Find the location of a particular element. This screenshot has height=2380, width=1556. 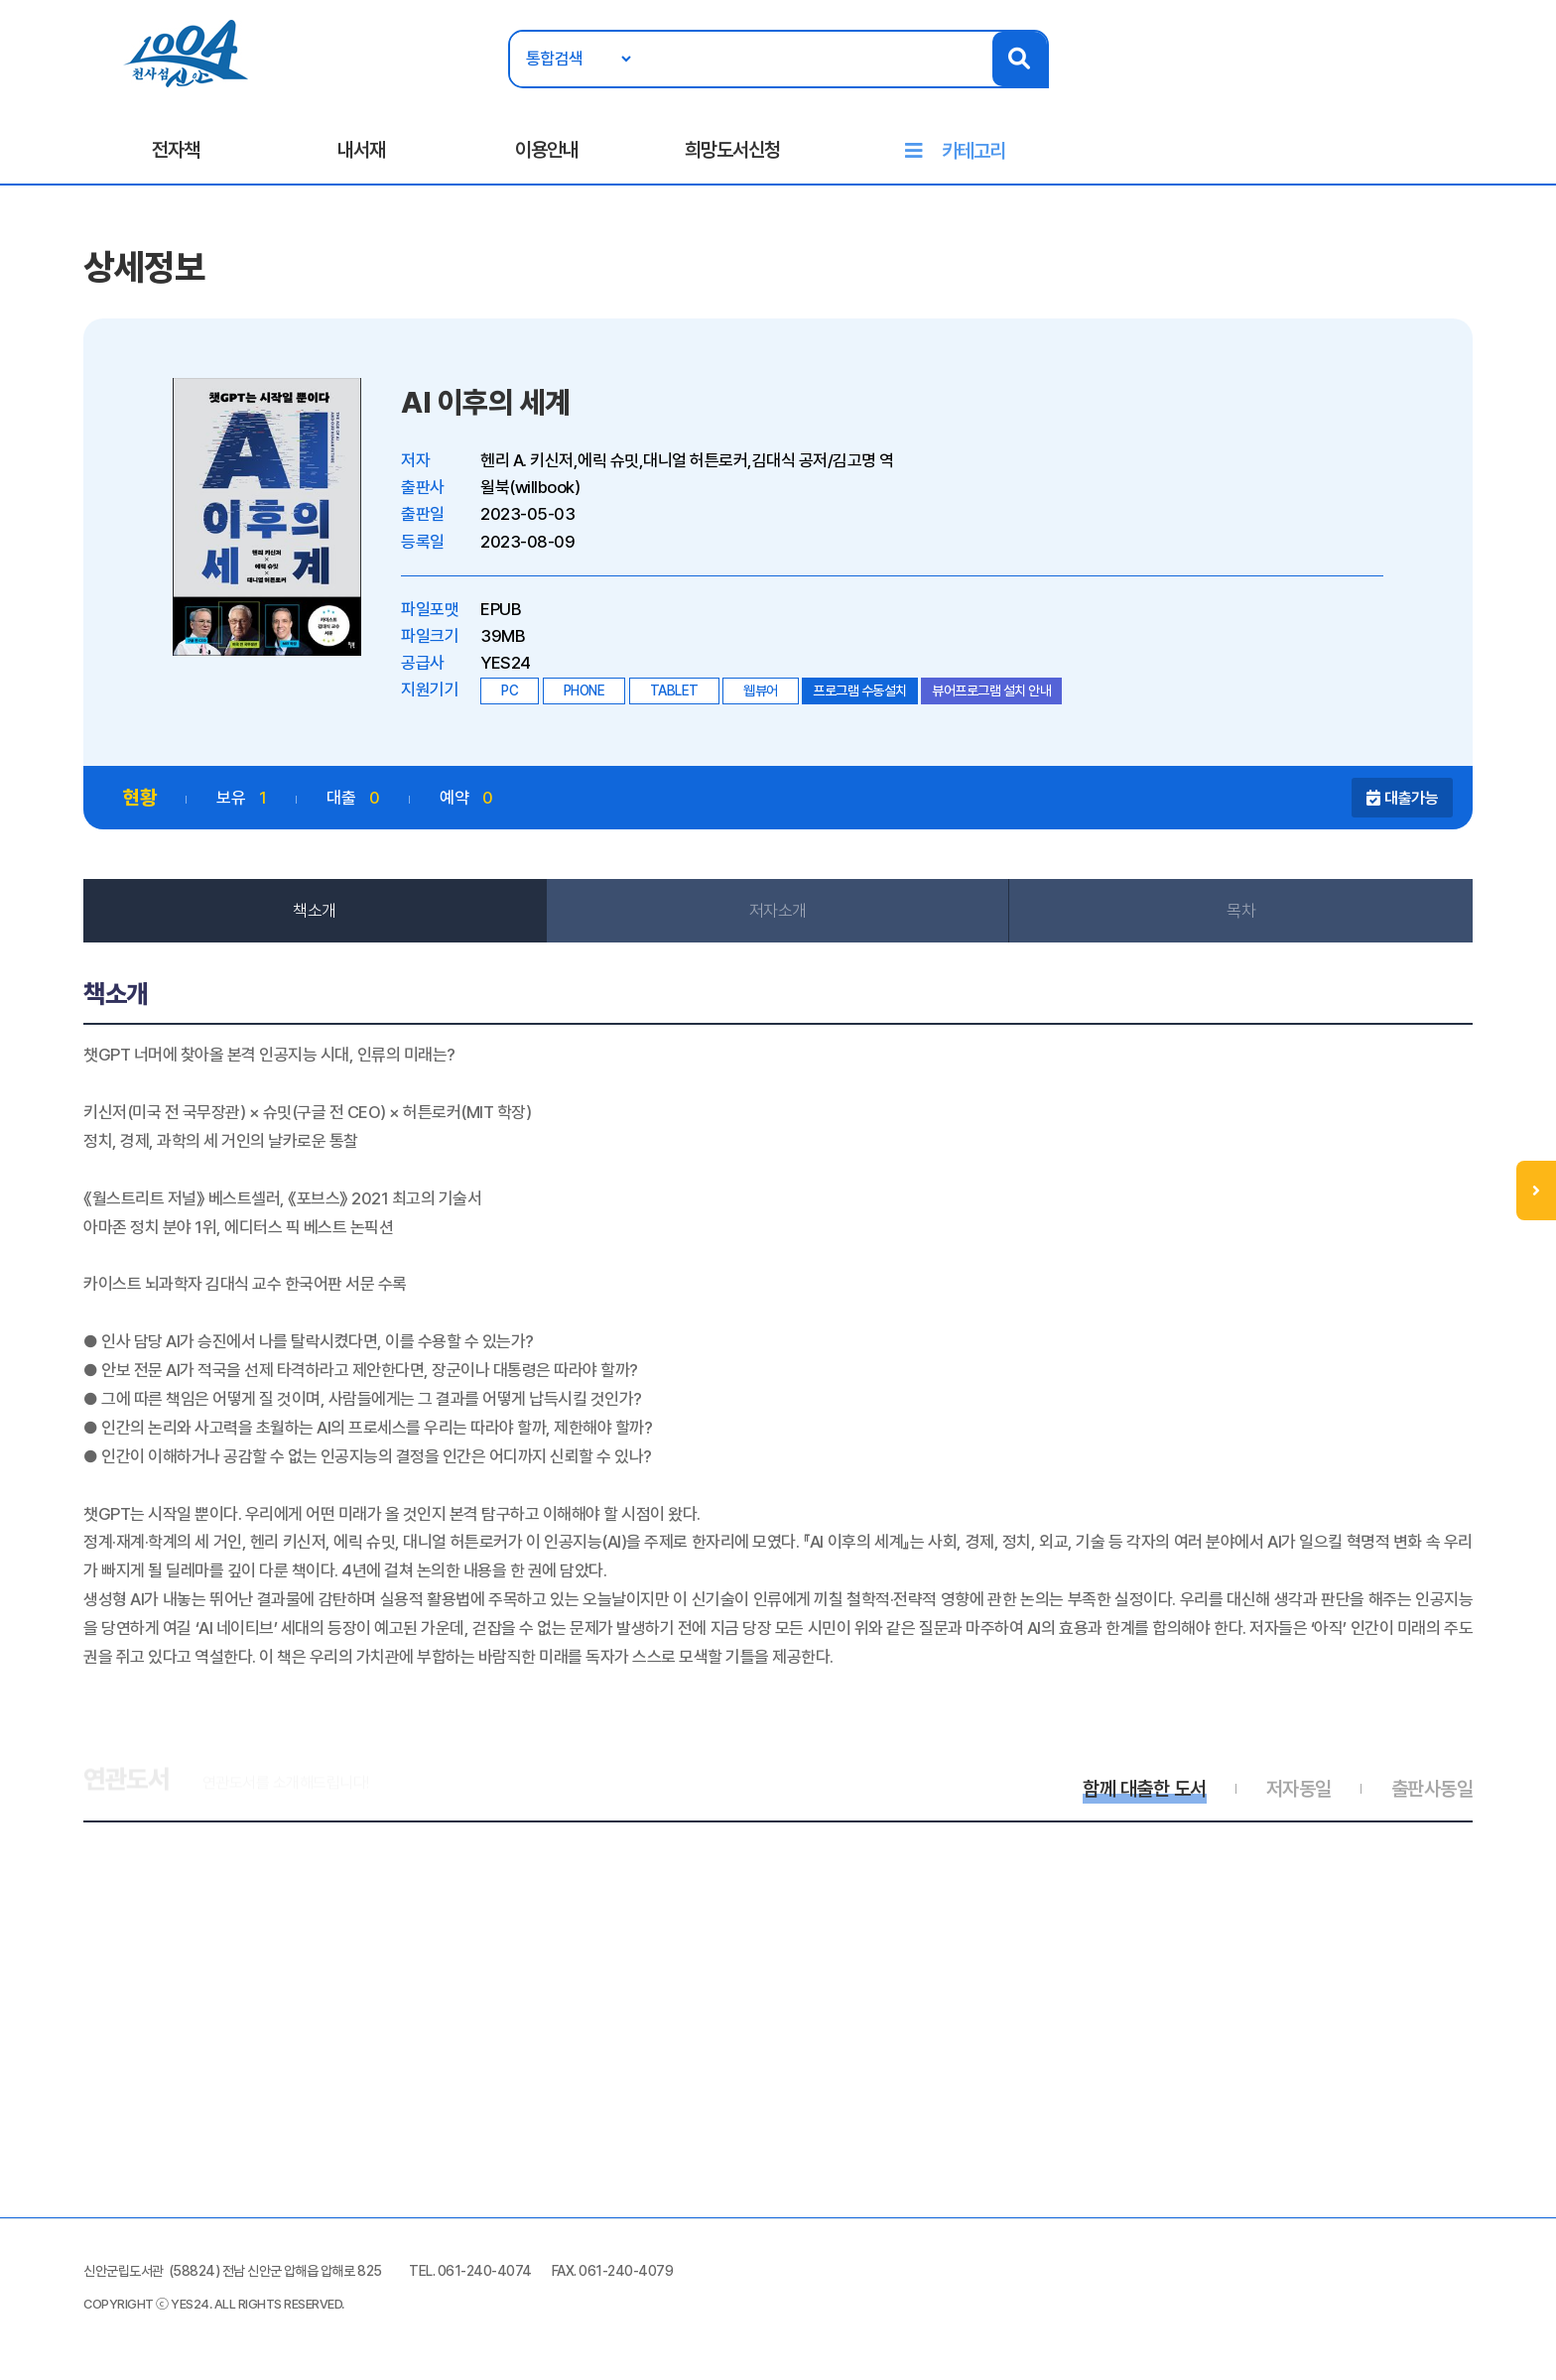

로그인 is located at coordinates (1469, 76).